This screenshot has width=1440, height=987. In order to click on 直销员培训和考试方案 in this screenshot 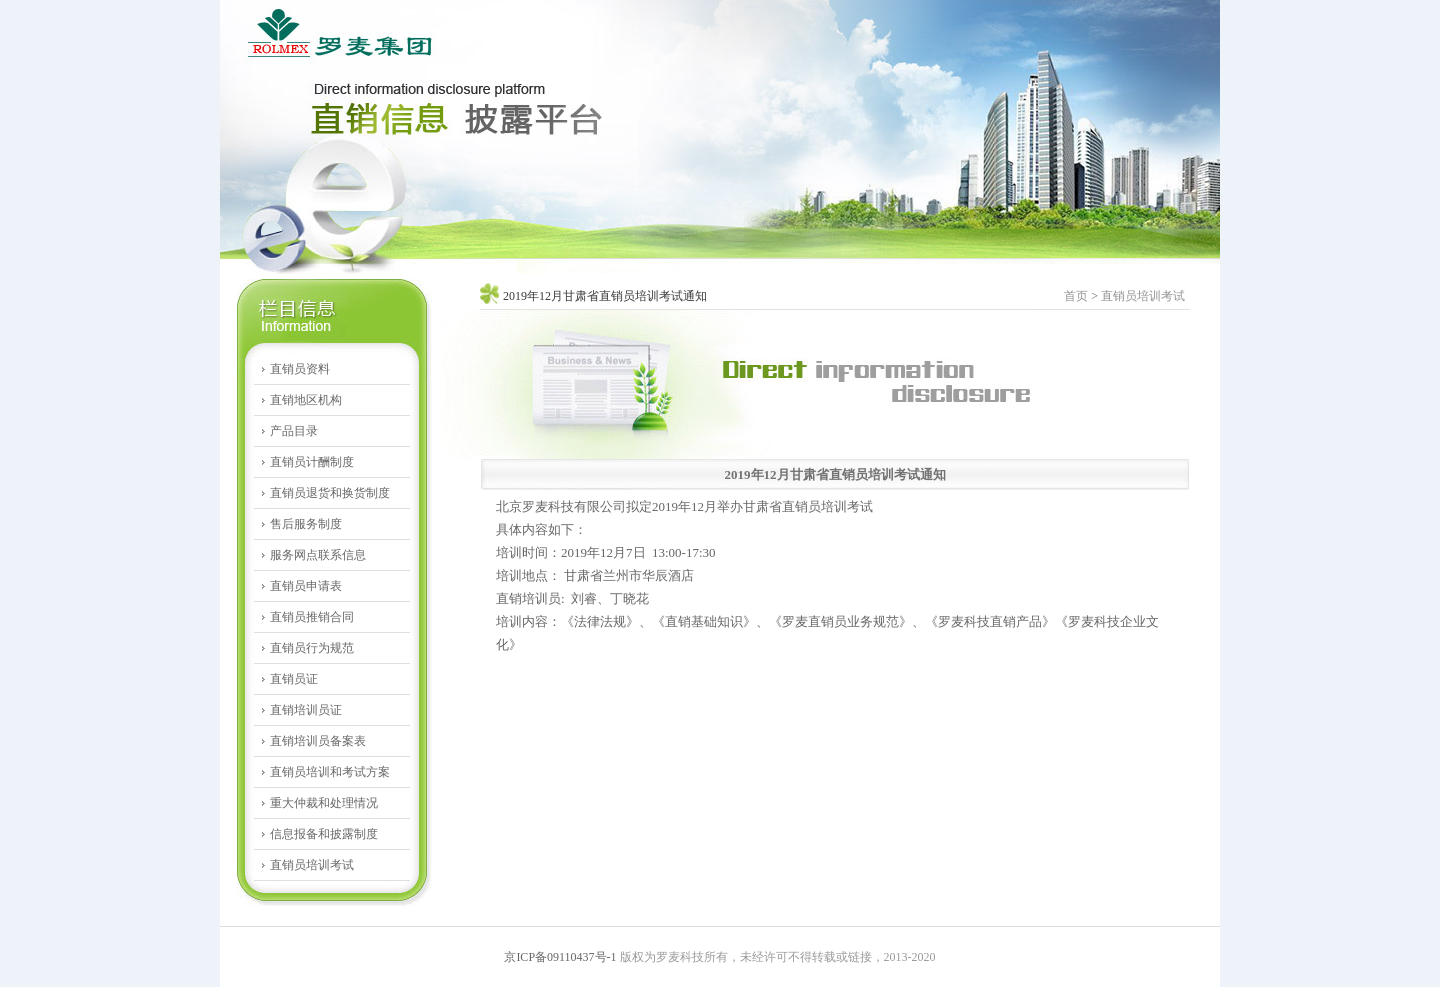, I will do `click(330, 772)`.